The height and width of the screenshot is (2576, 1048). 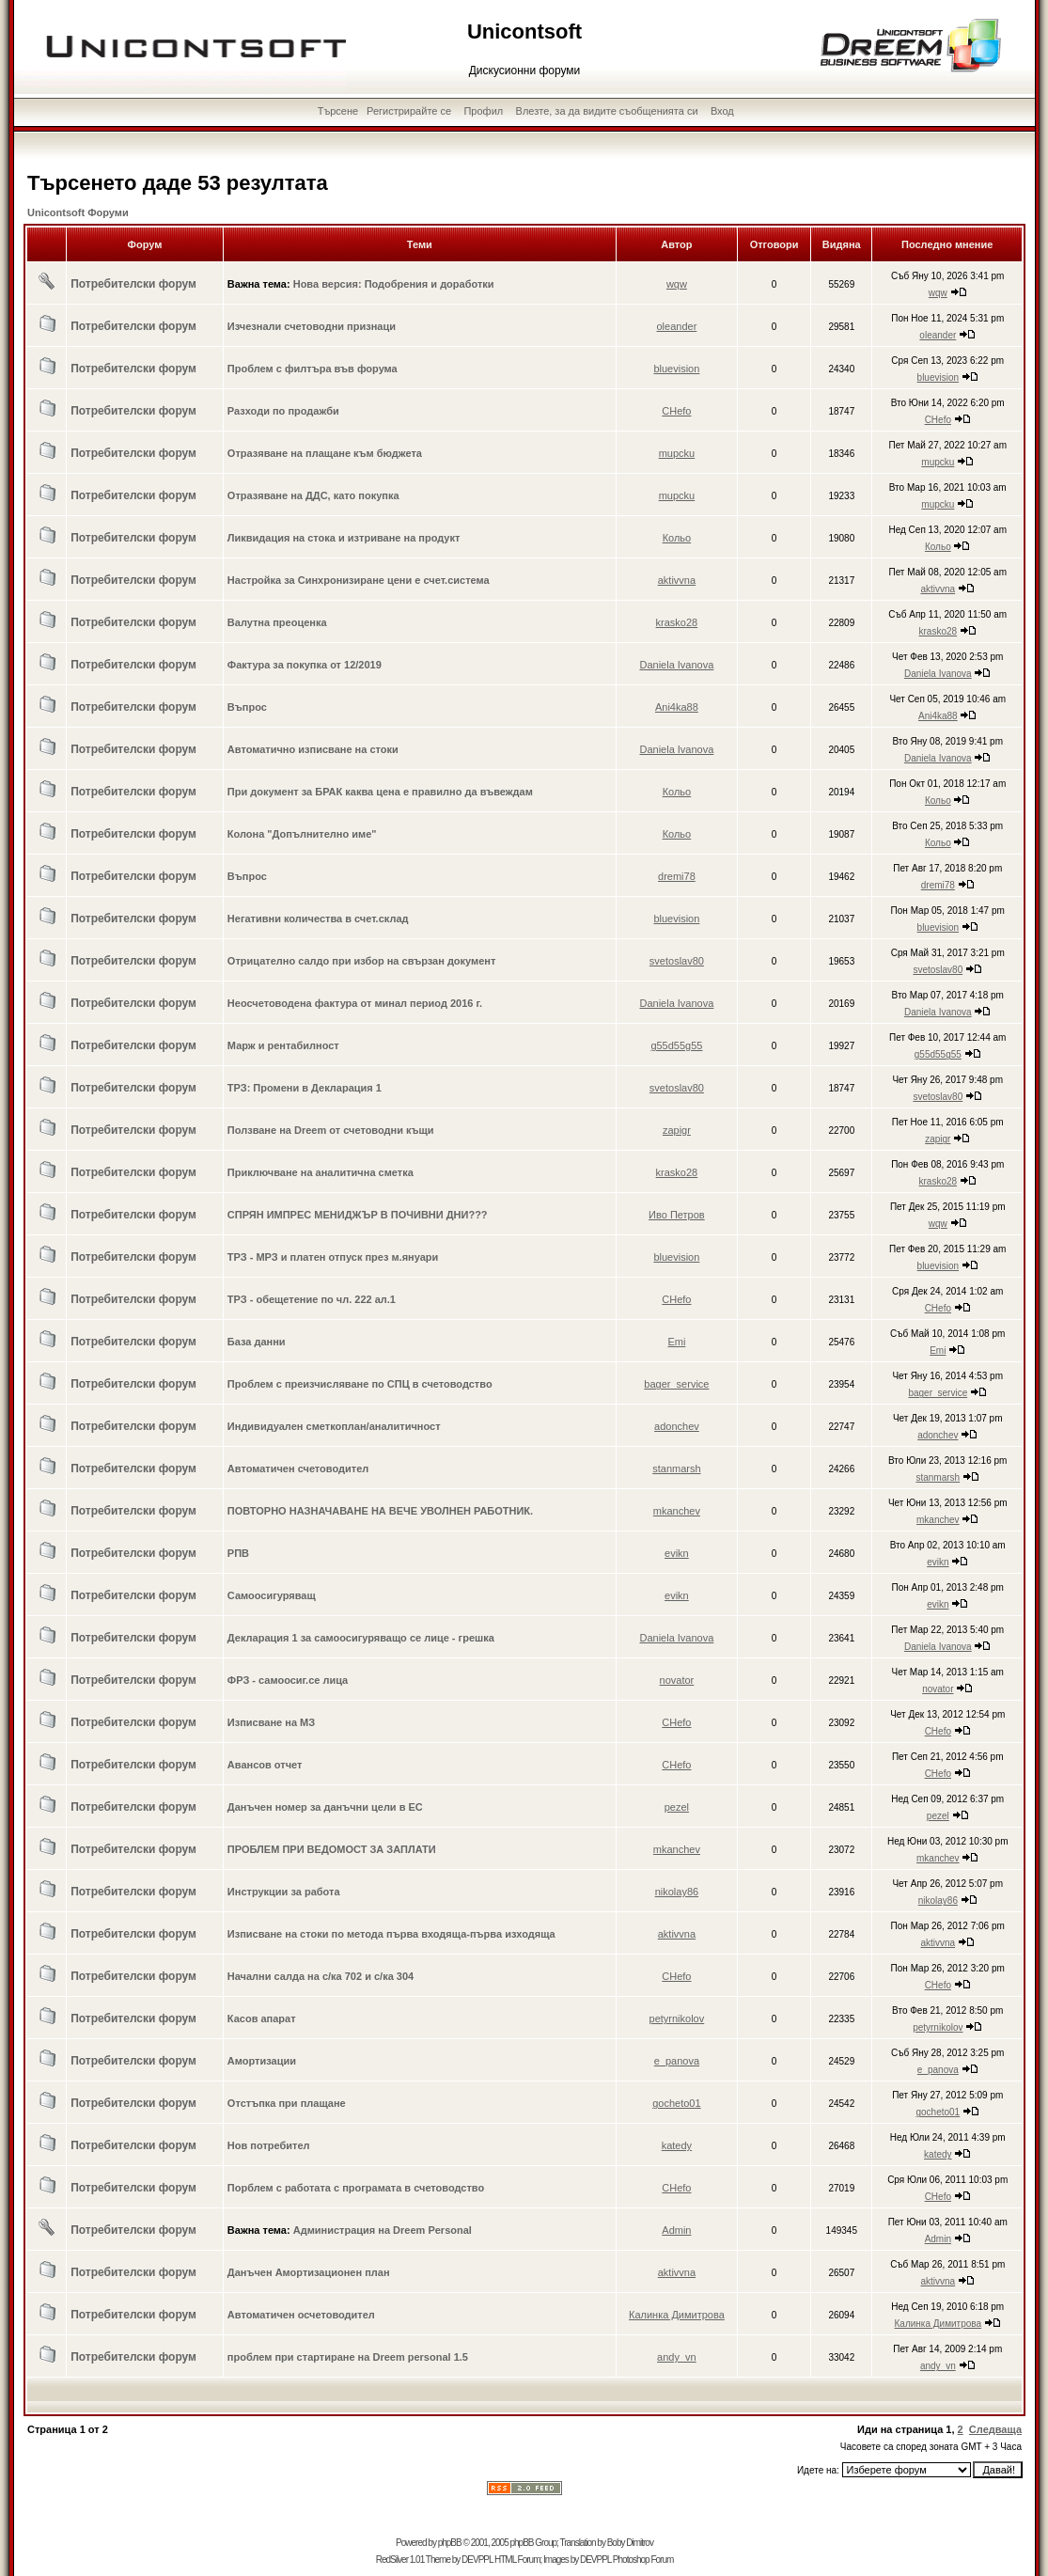 I want to click on pezel, so click(x=677, y=1807).